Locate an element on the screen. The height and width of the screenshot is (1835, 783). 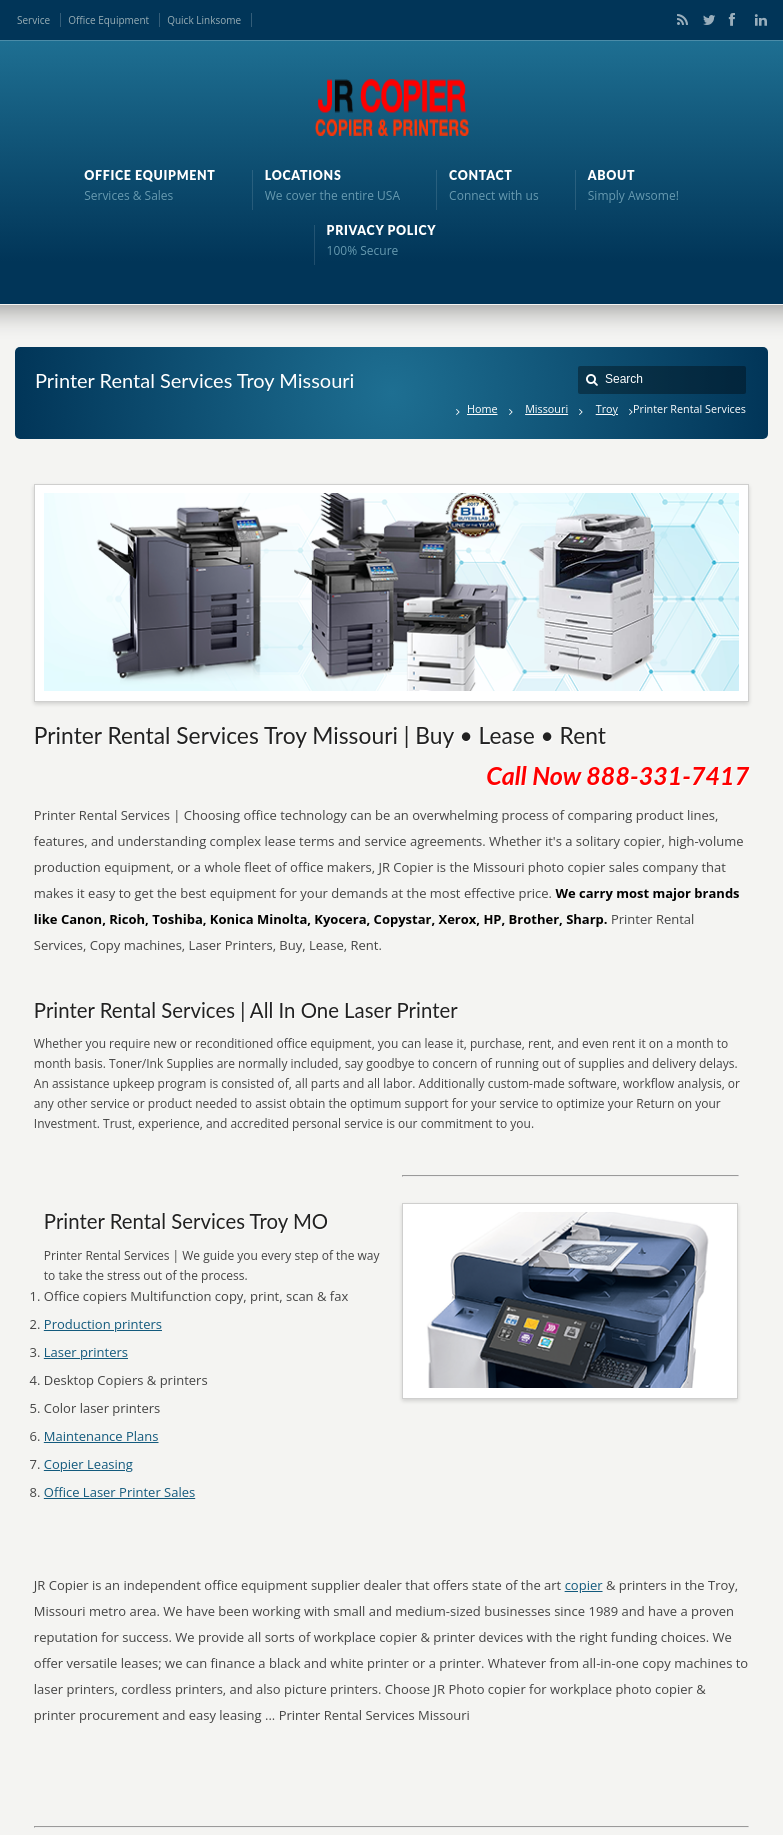
Missouri is located at coordinates (546, 408).